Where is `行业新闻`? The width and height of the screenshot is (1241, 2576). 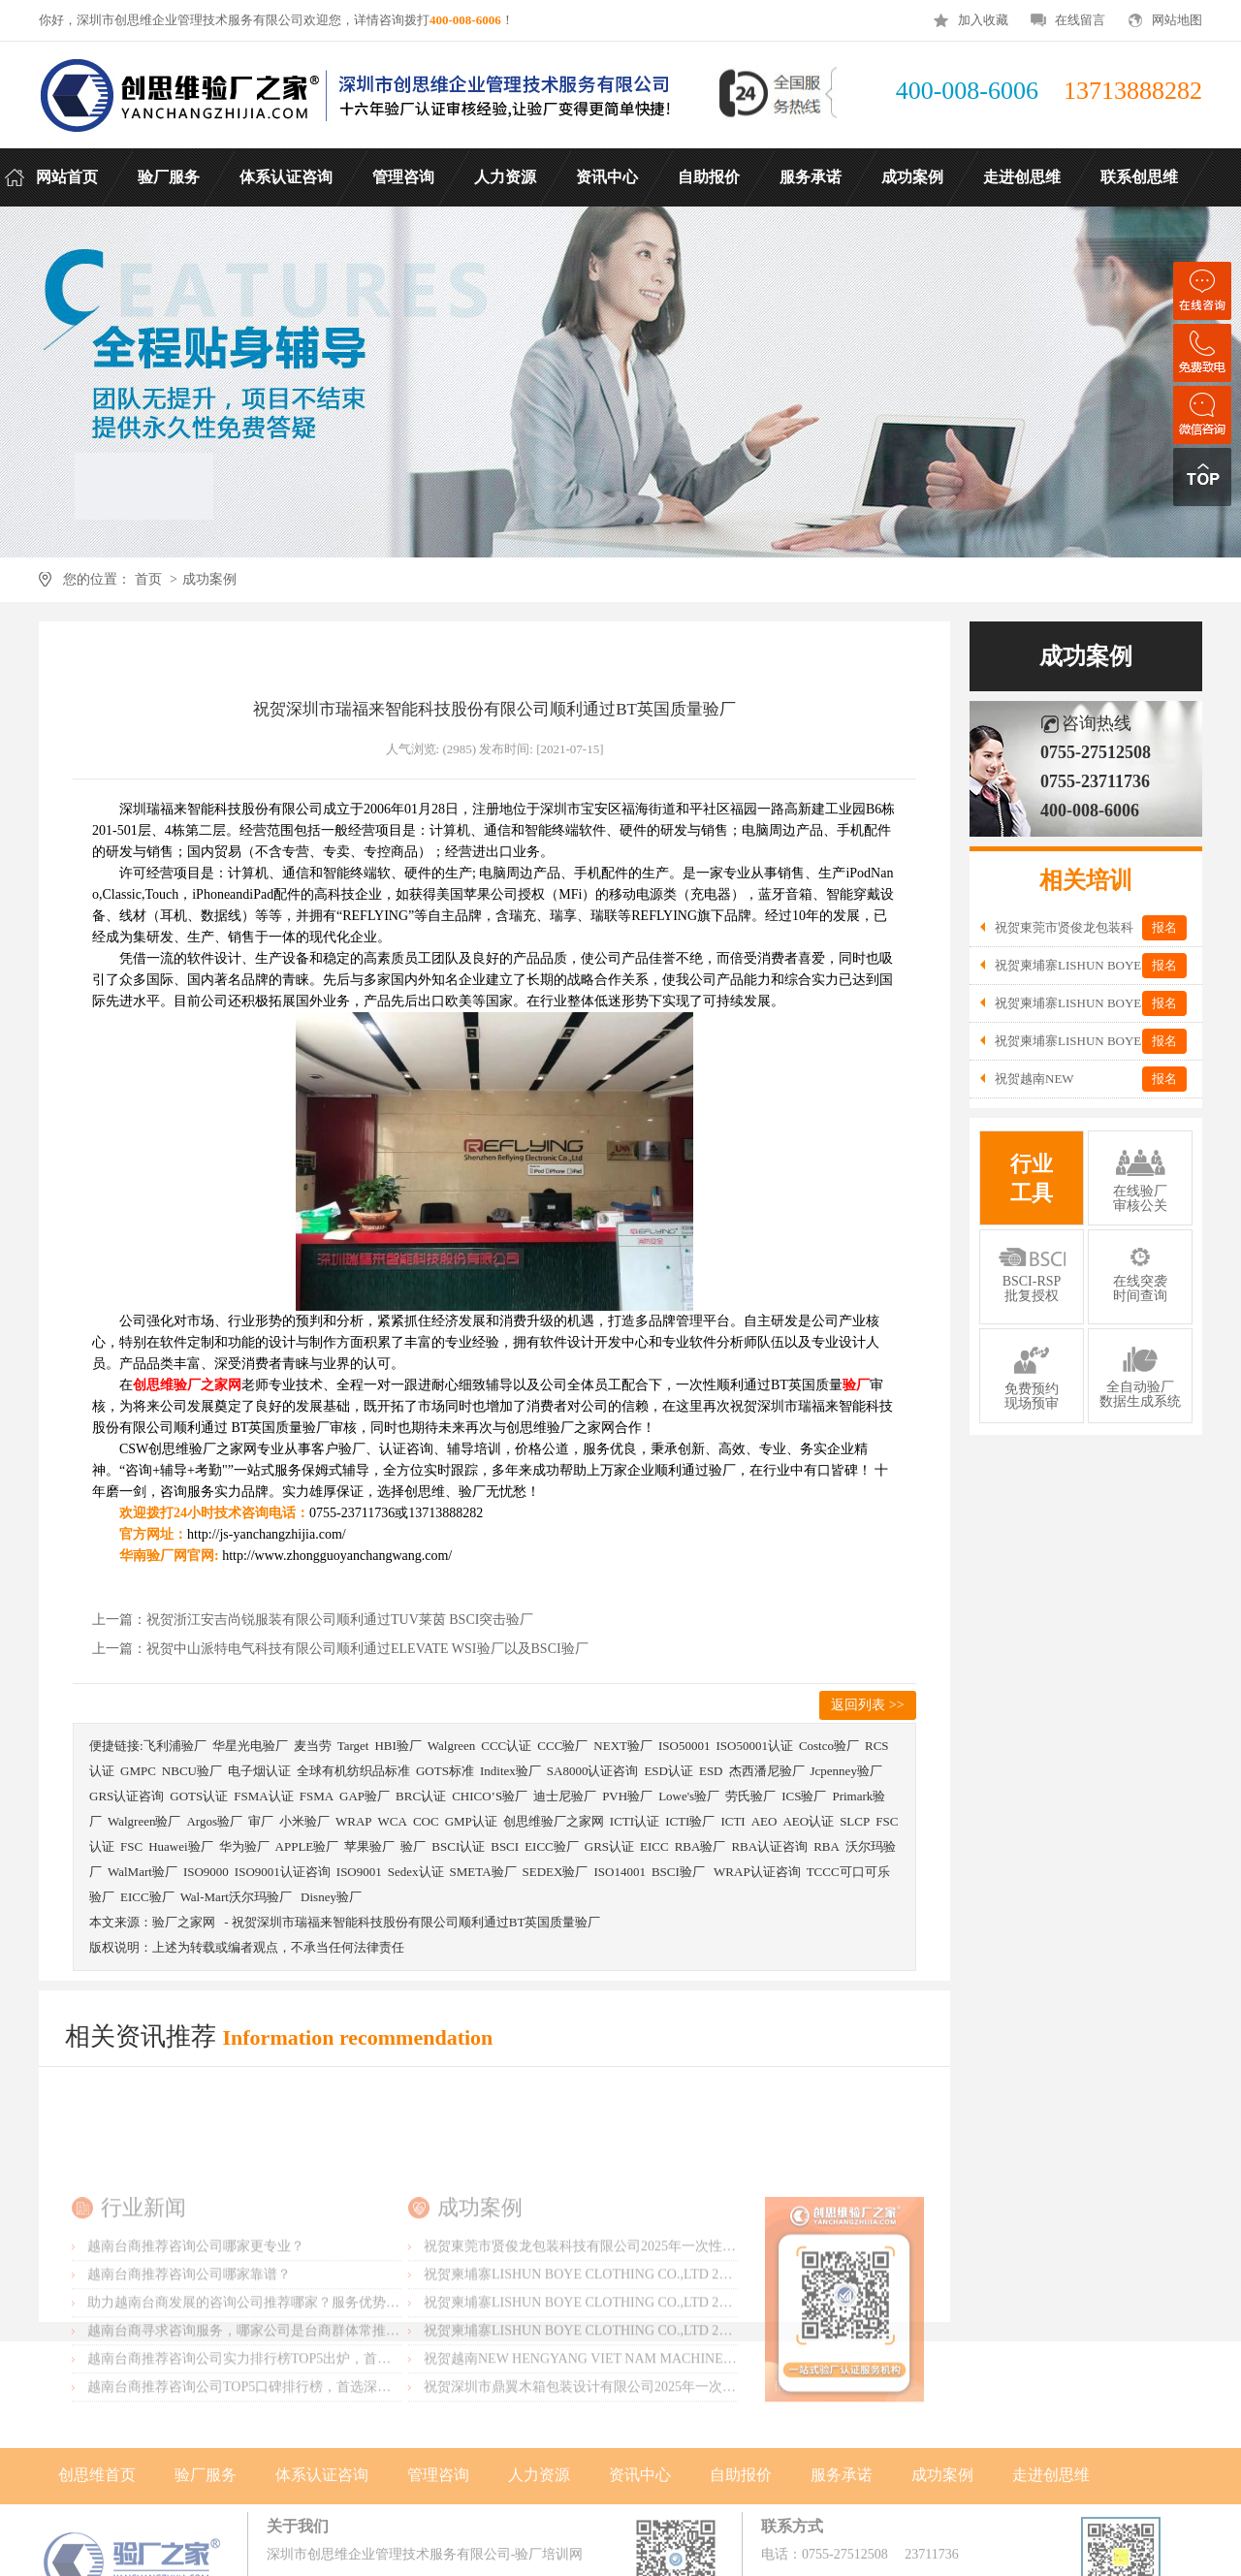
行业新闻 is located at coordinates (143, 2297).